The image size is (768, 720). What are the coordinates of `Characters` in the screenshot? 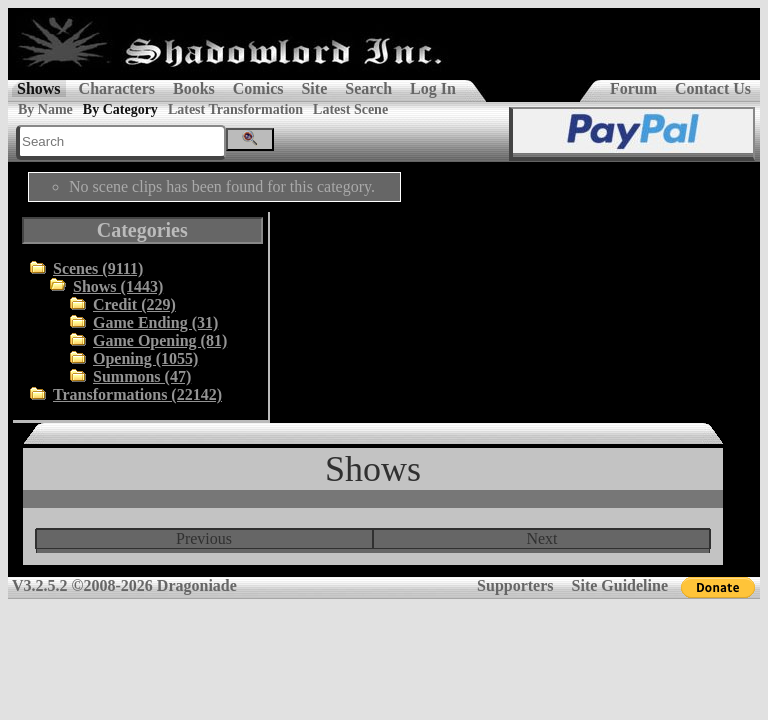 It's located at (117, 88).